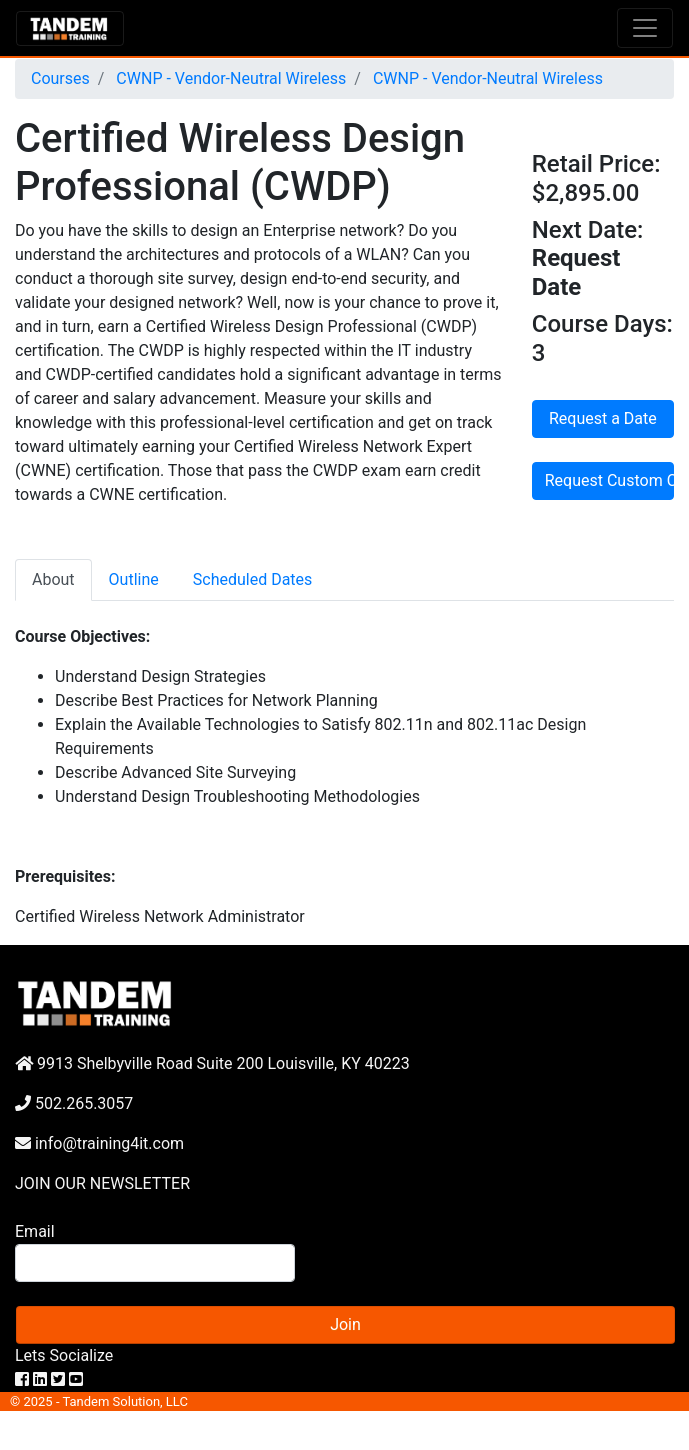 This screenshot has height=1450, width=689. I want to click on Request a Date, so click(603, 418).